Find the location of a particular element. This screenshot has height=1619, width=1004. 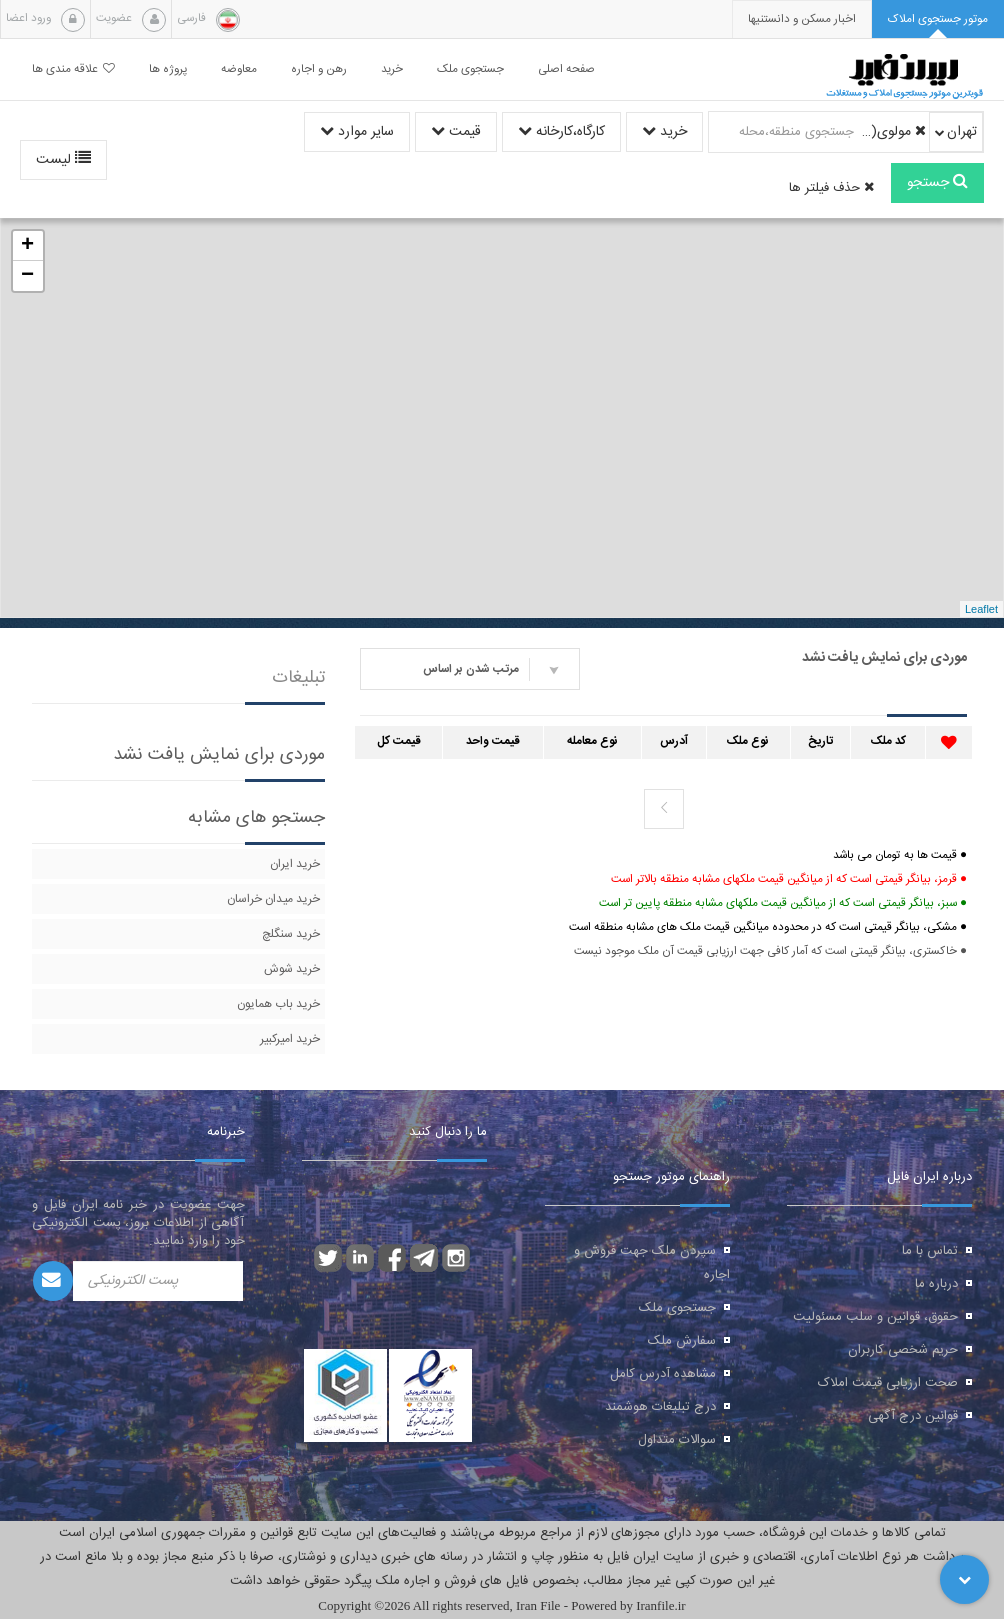

معاوضه [button] is located at coordinates (239, 69).